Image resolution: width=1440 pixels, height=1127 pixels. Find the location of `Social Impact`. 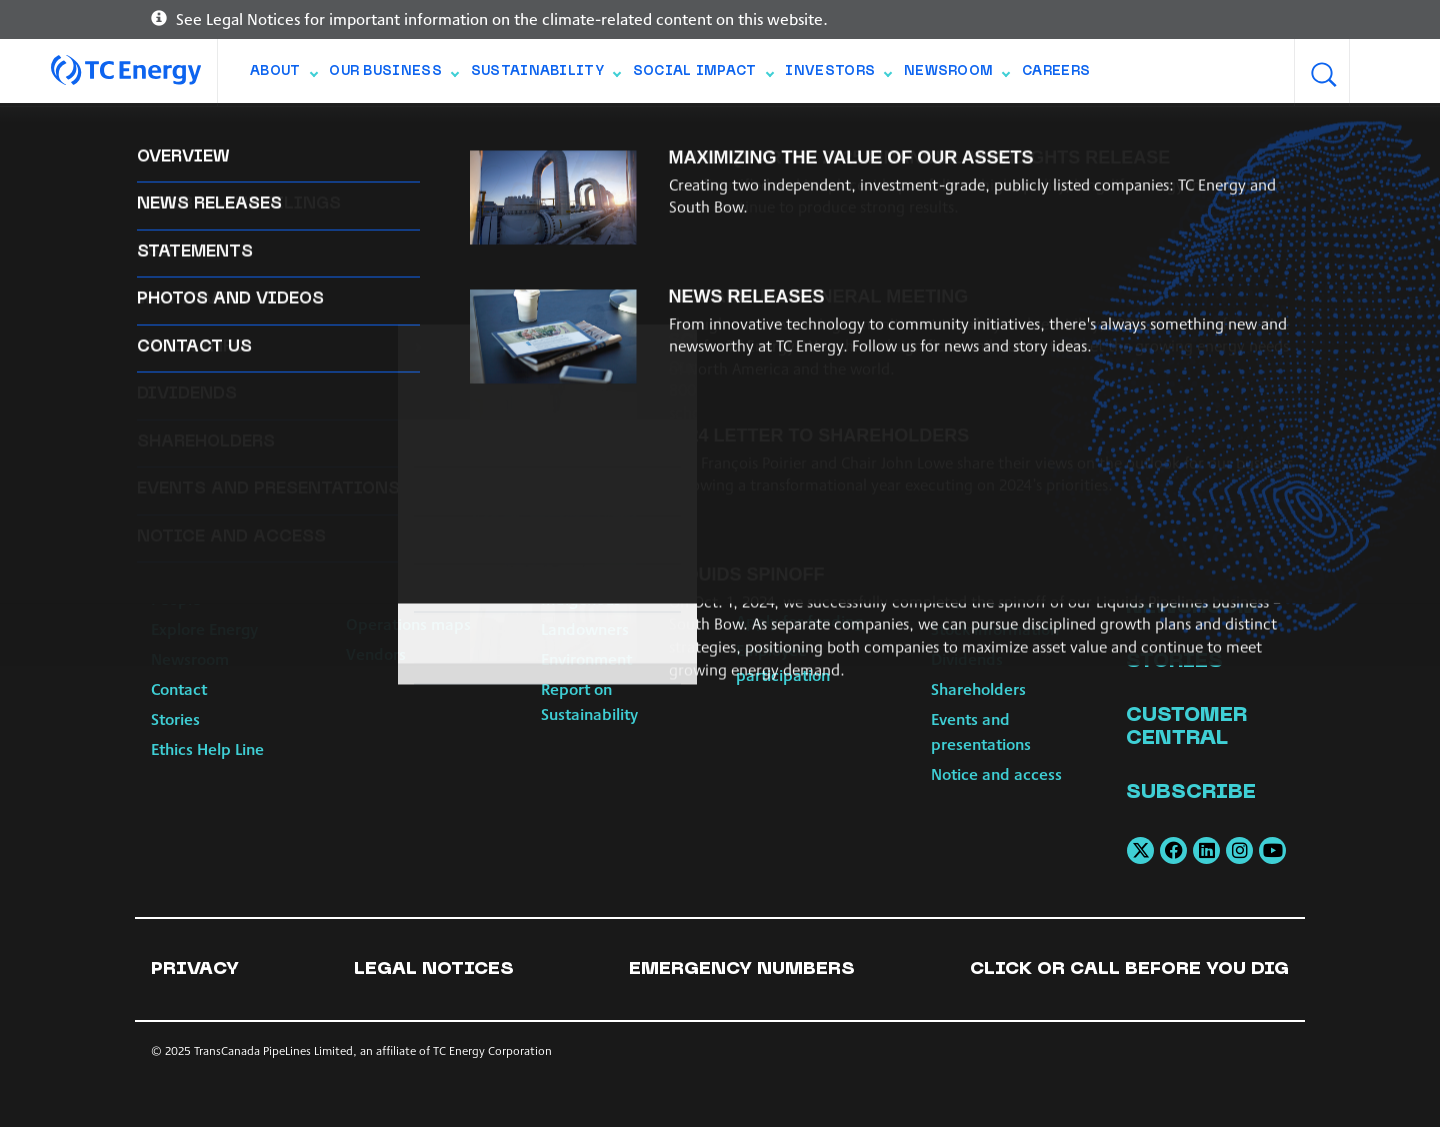

Social Impact is located at coordinates (703, 76).